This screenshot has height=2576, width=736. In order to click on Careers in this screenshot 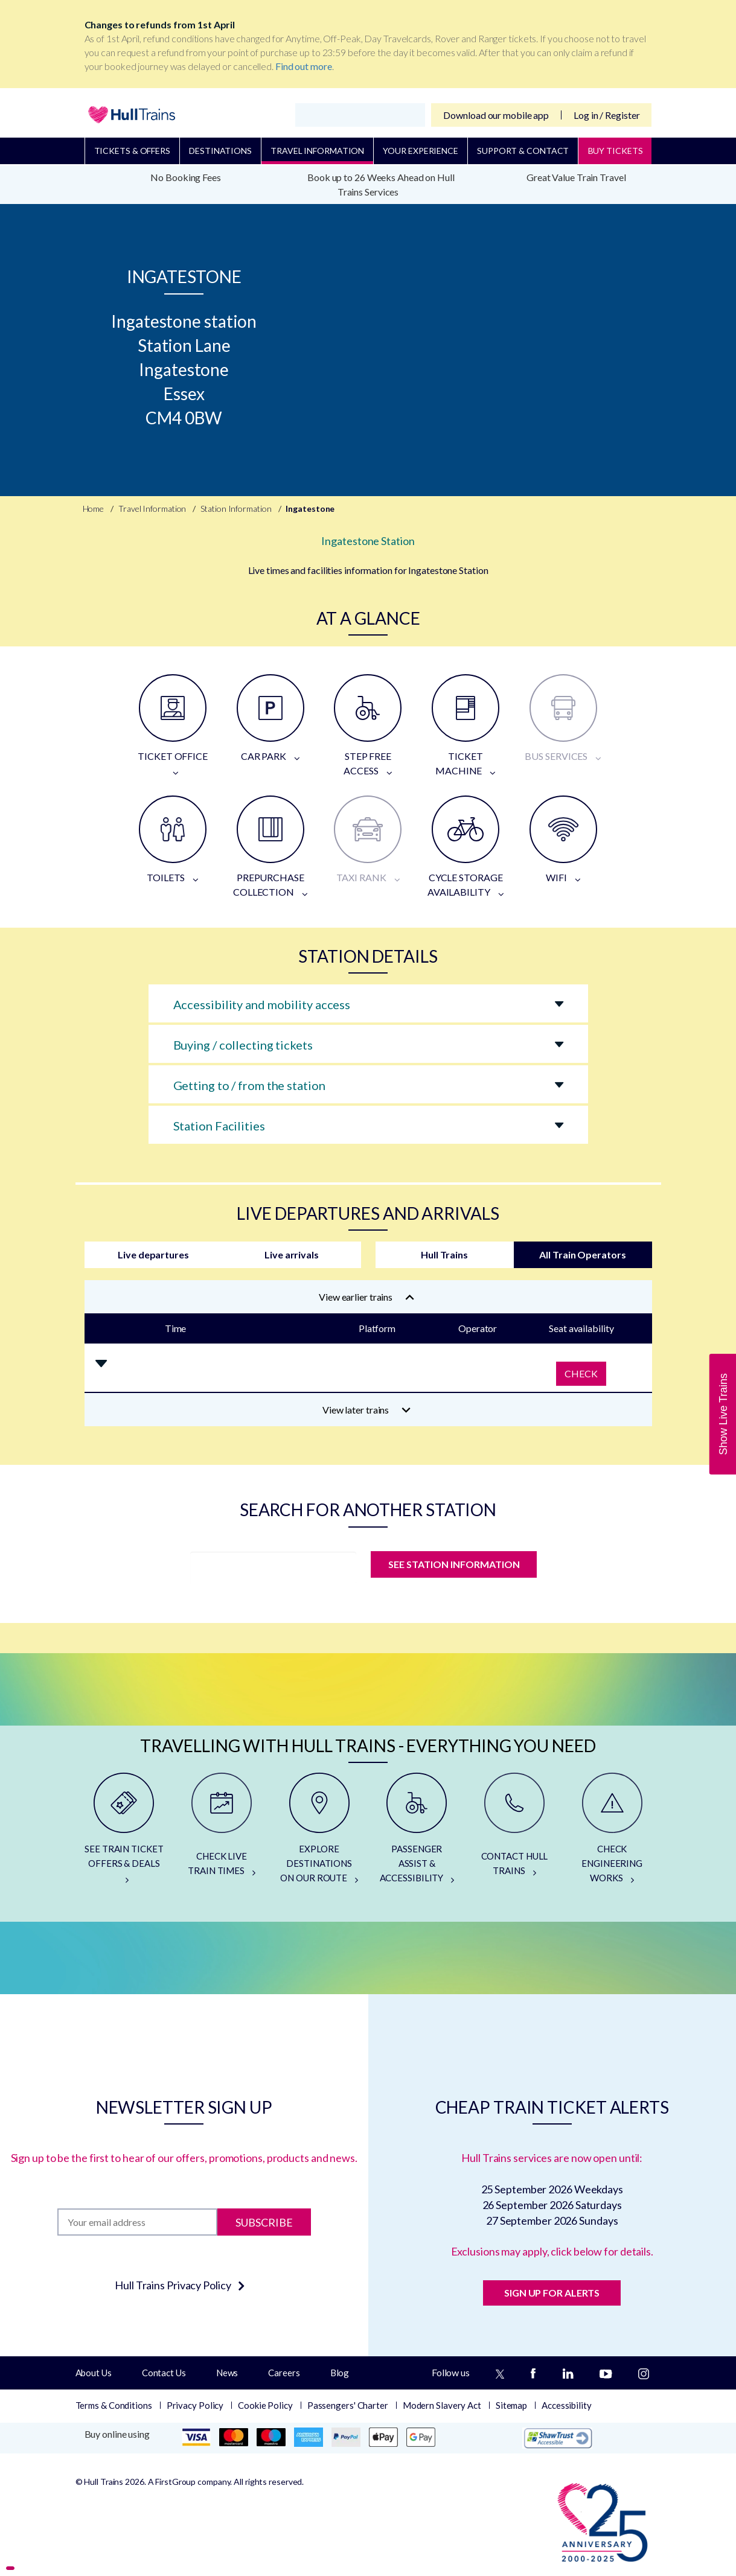, I will do `click(283, 2372)`.